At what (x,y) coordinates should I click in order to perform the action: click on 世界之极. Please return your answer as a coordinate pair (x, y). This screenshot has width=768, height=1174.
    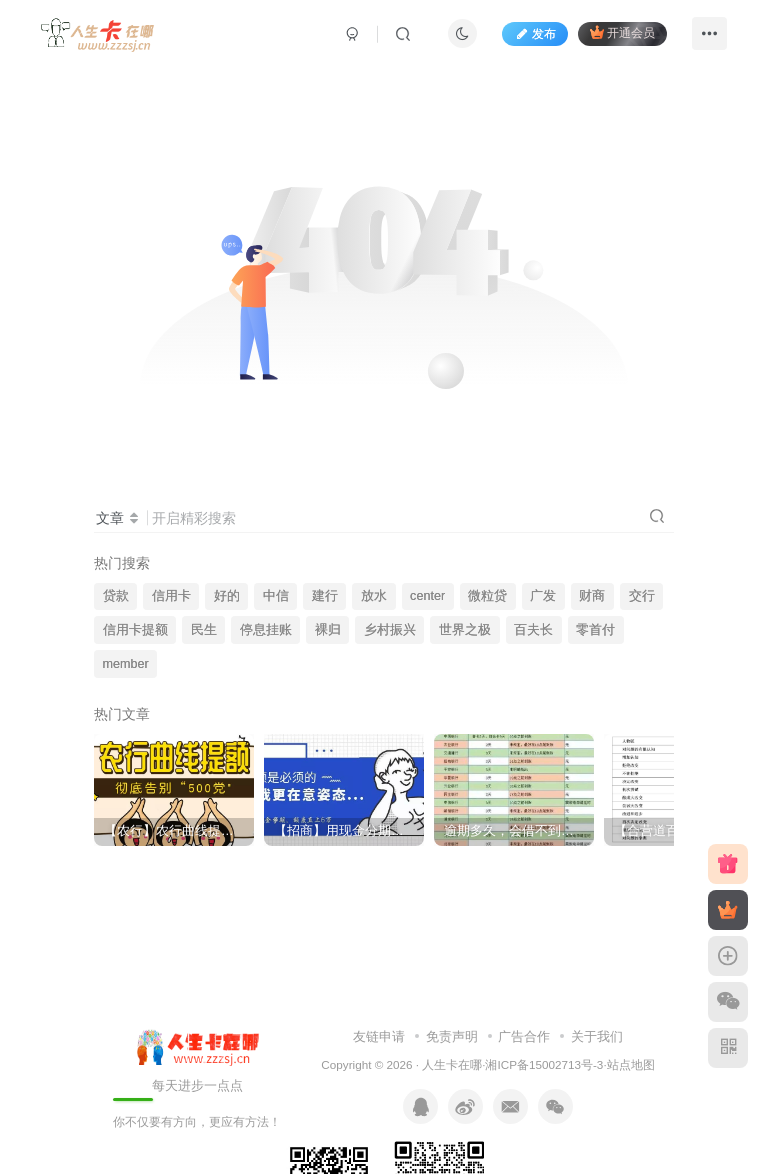
    Looking at the image, I should click on (465, 630).